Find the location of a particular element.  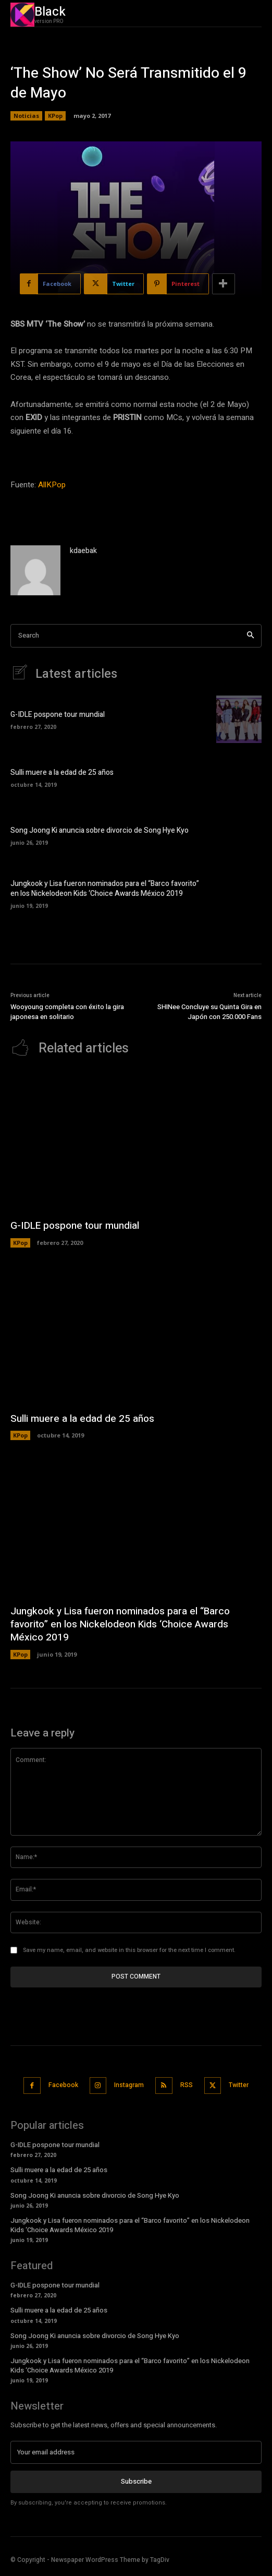

G-IDLE pospone tour mundial is located at coordinates (57, 714).